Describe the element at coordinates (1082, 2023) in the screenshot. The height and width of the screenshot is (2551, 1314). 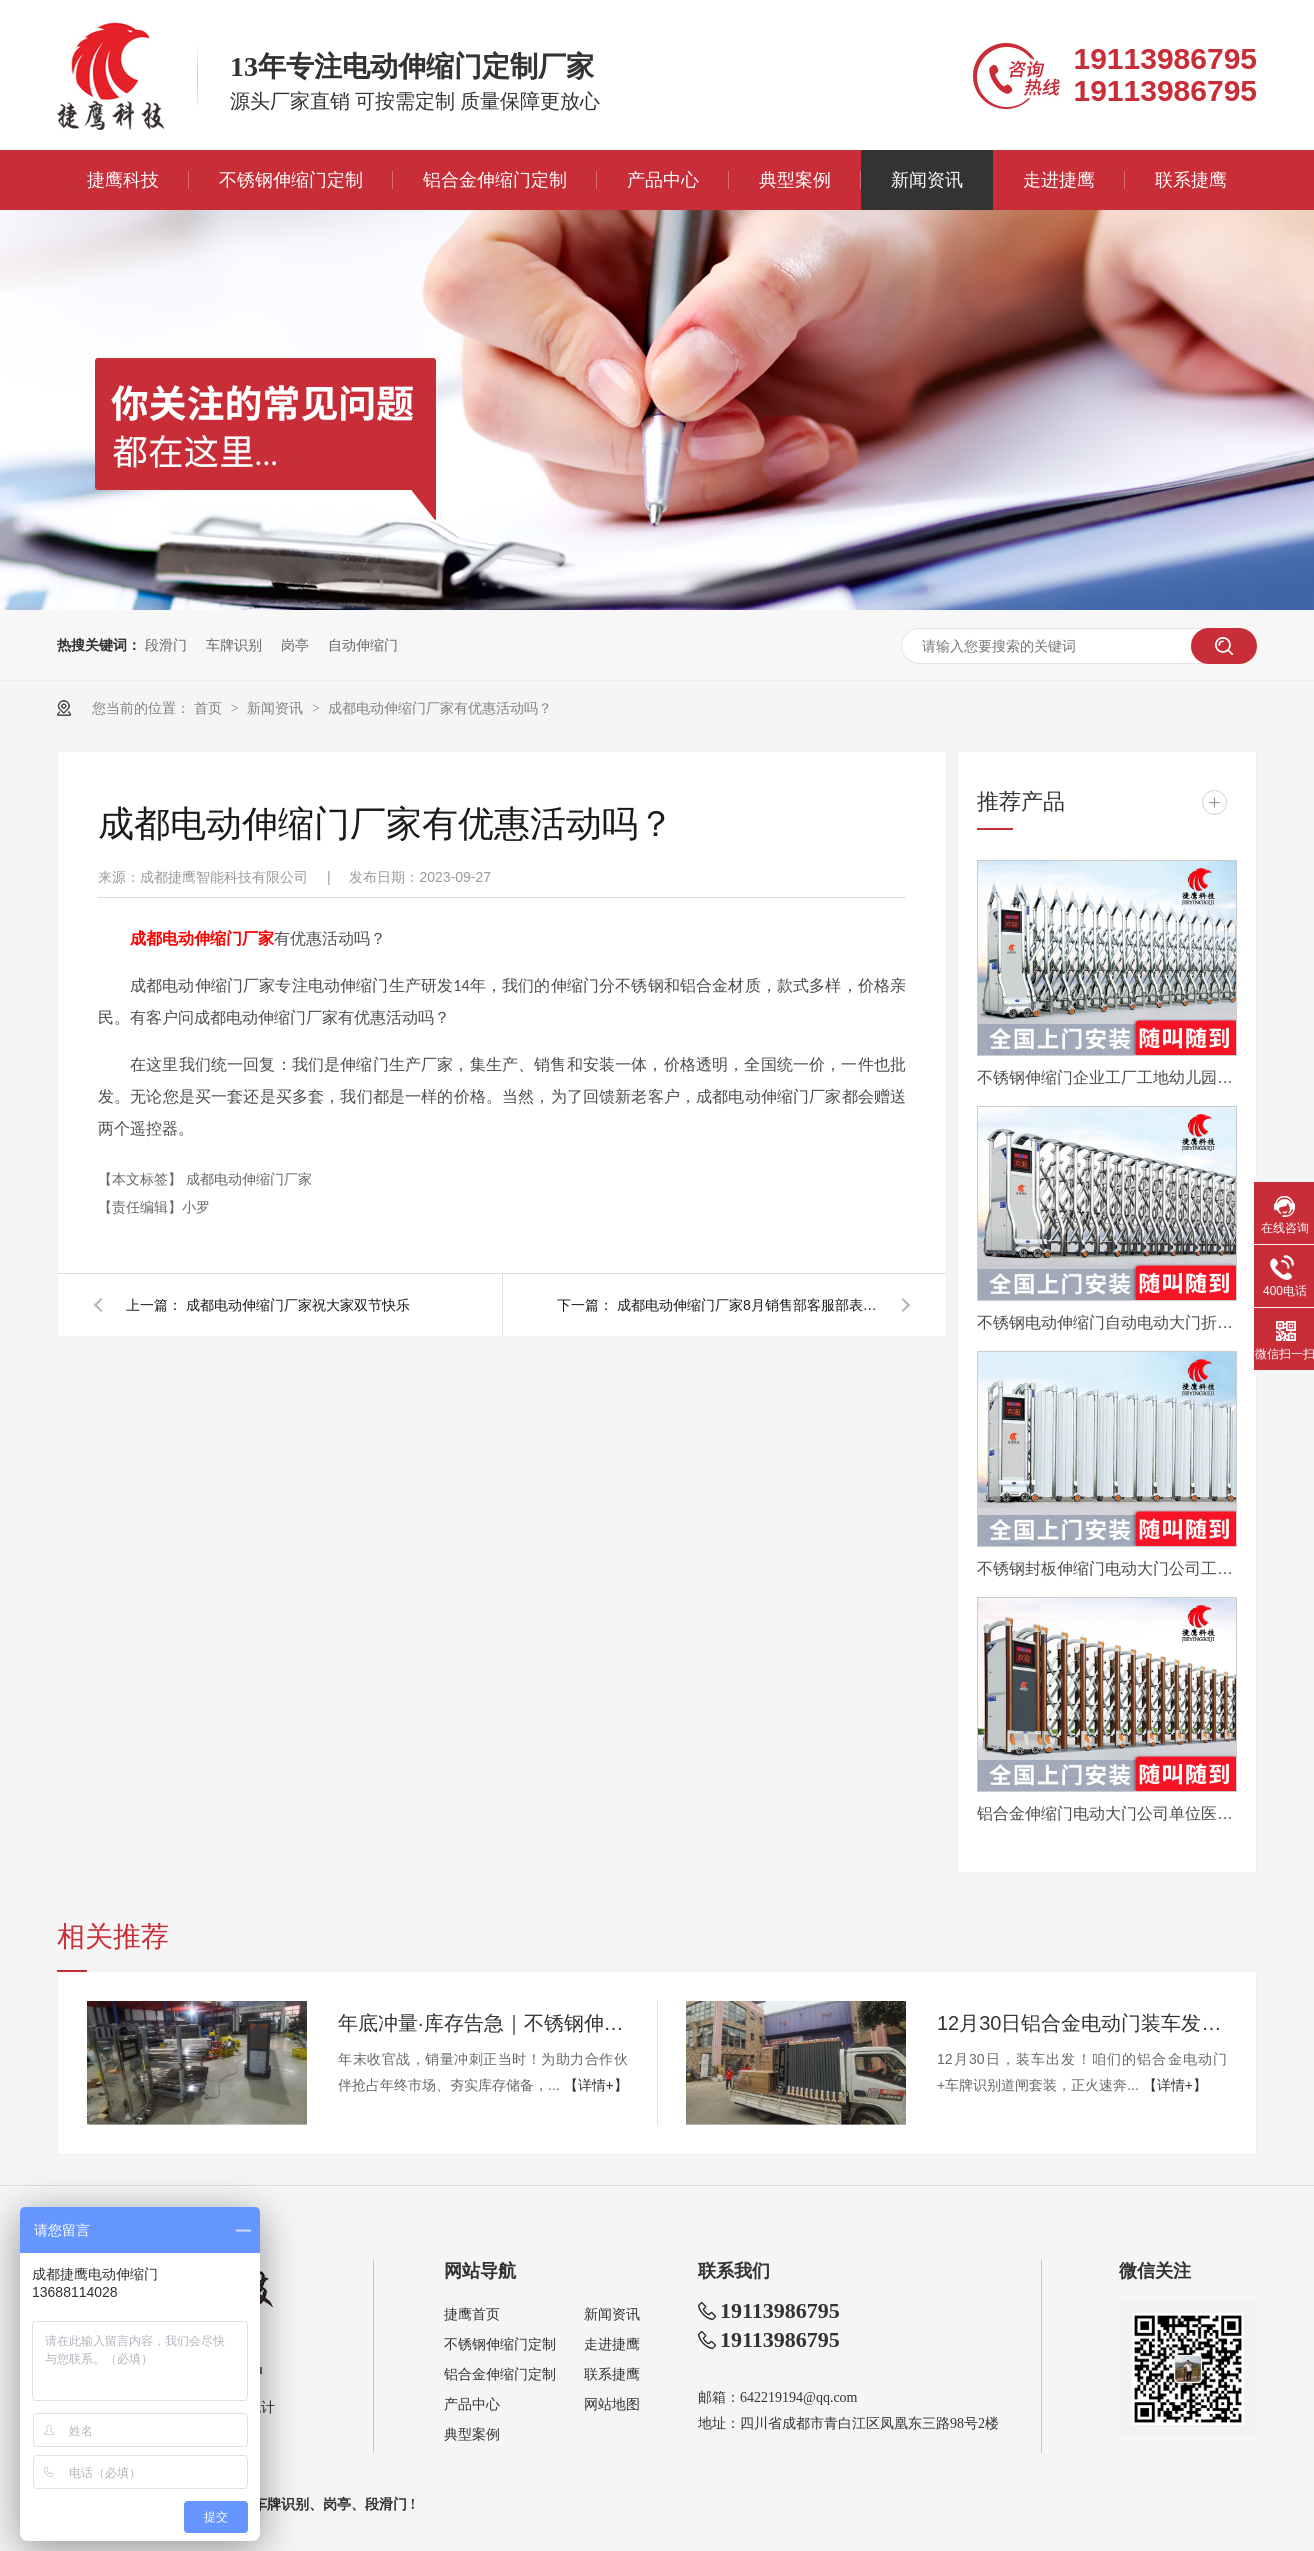
I see `12月30日铝合金电动门装车发眉山，年底现货速订！` at that location.